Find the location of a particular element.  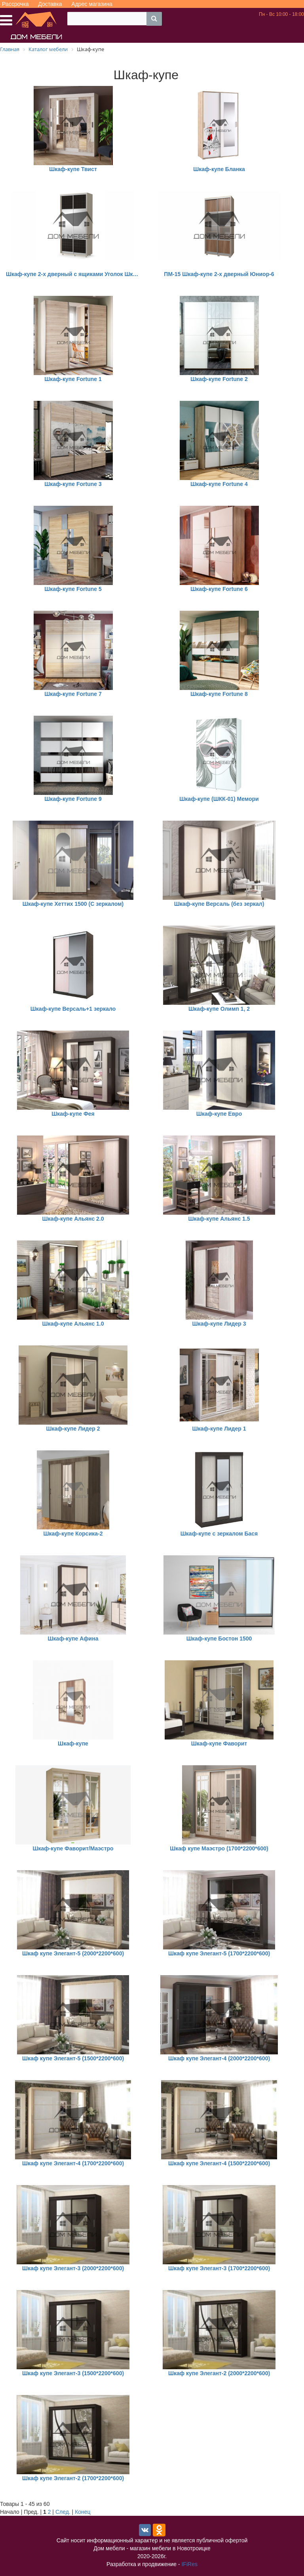

Шкаф-купе Версаль (без зеркал) is located at coordinates (219, 904).